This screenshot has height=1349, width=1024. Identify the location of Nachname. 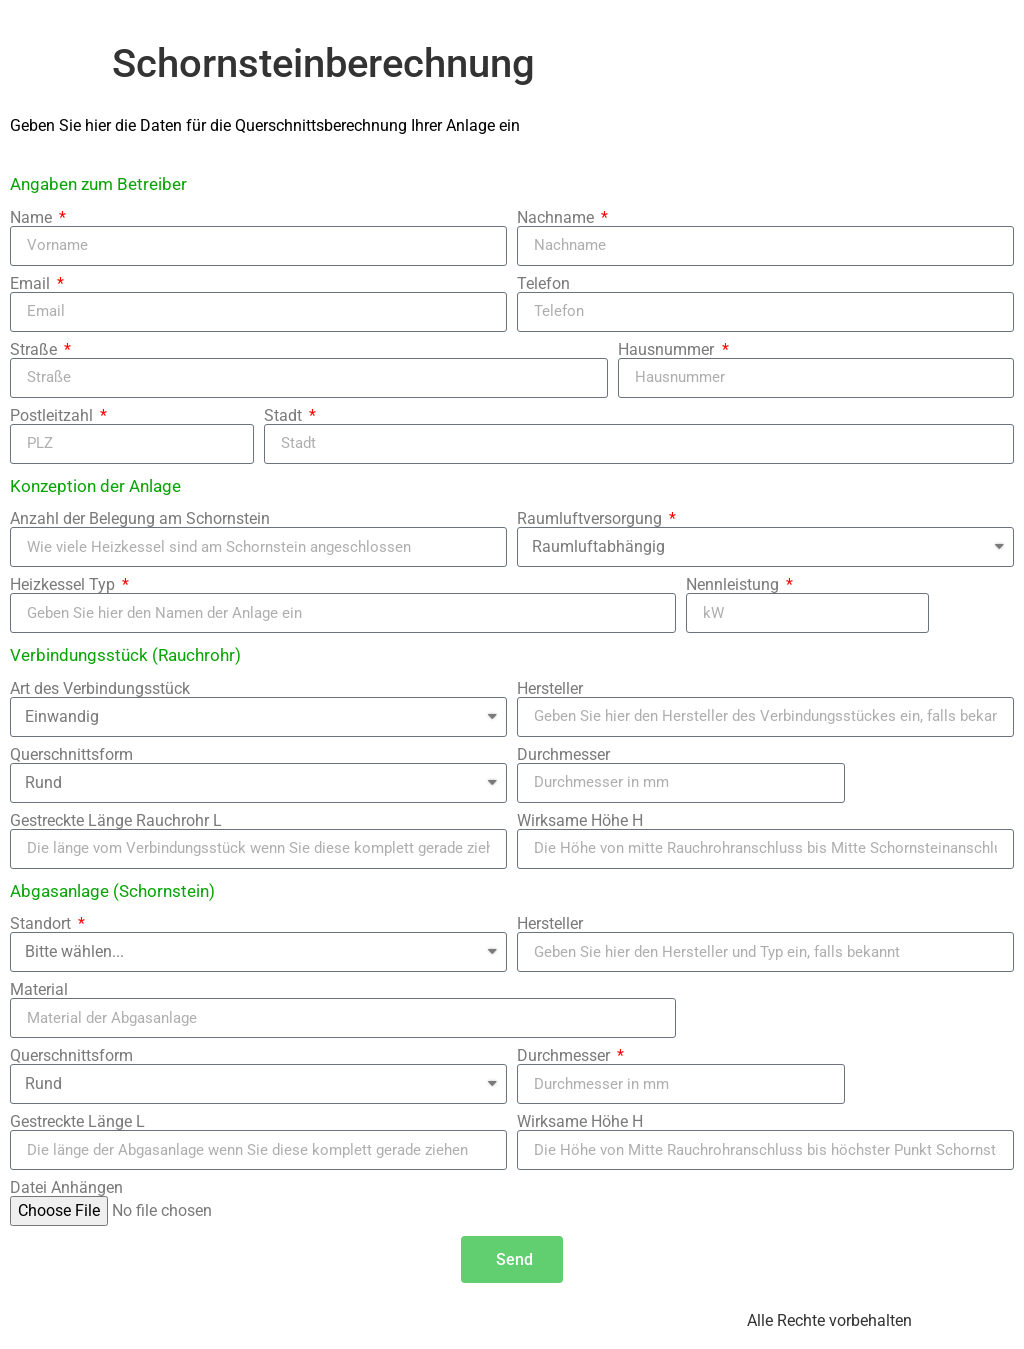
(557, 218).